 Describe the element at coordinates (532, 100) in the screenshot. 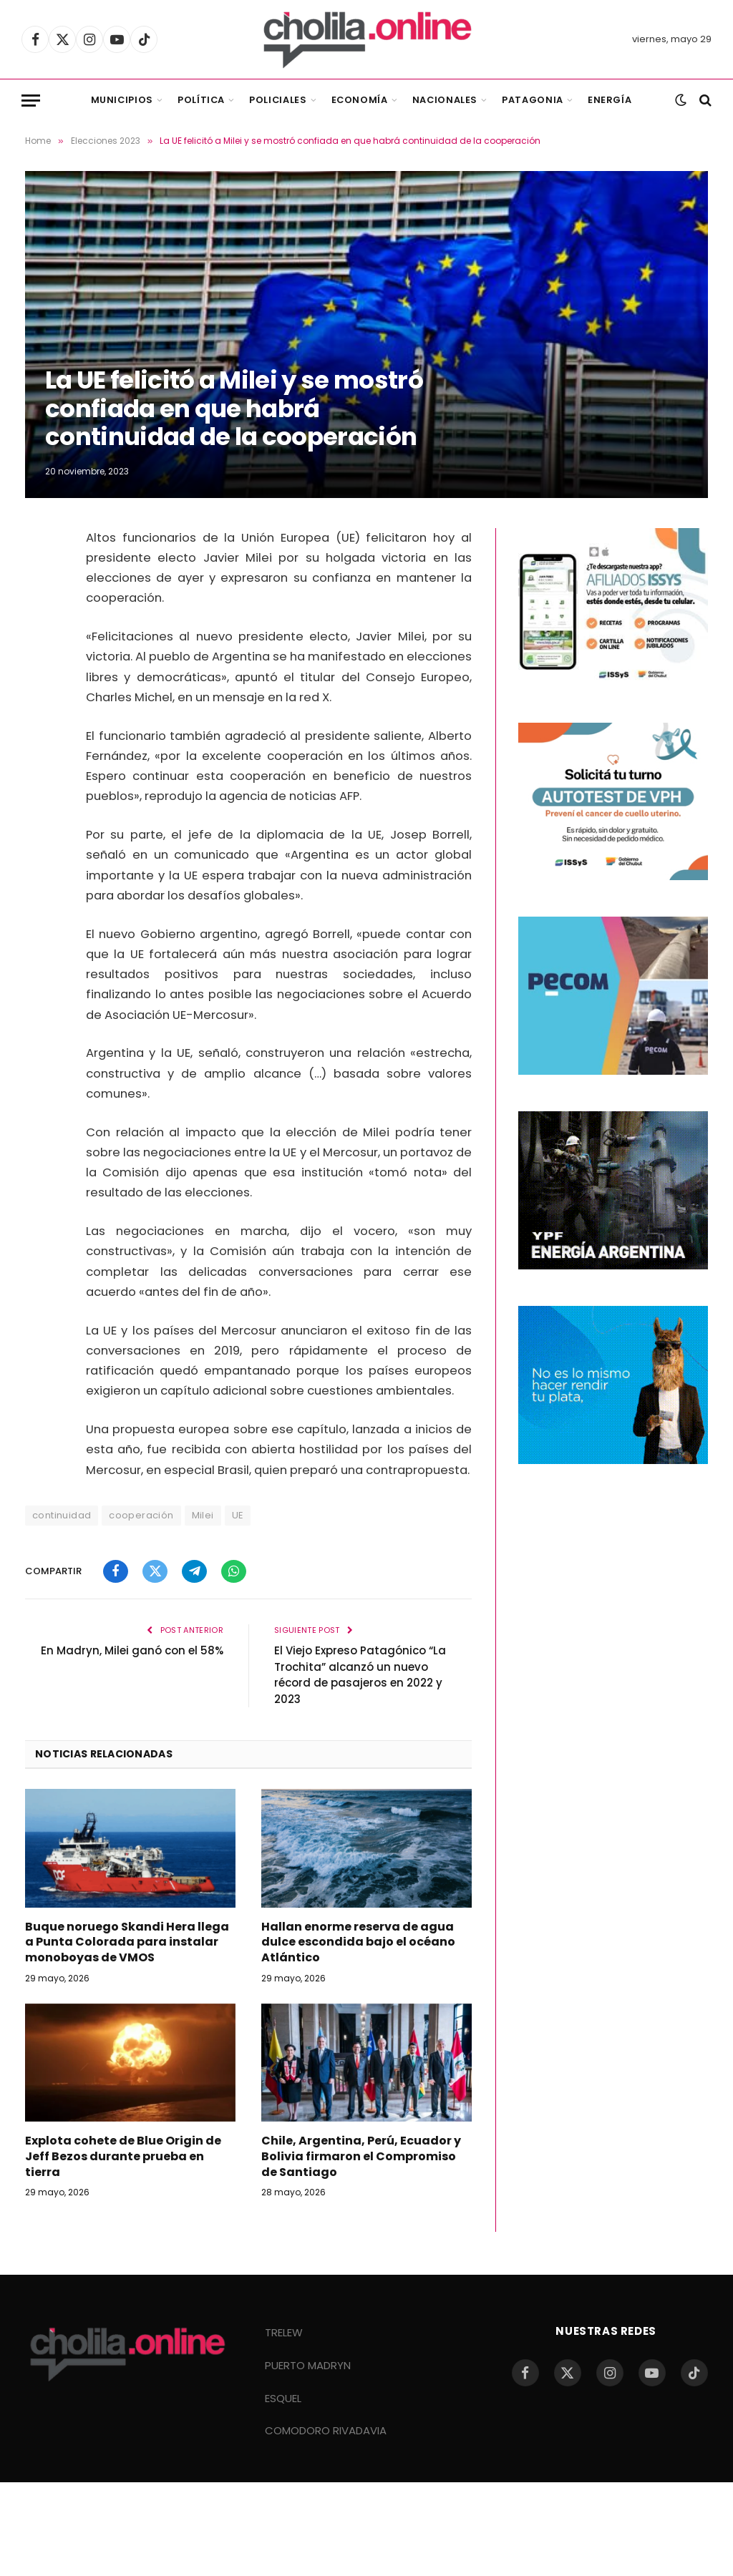

I see `Patagonia` at that location.